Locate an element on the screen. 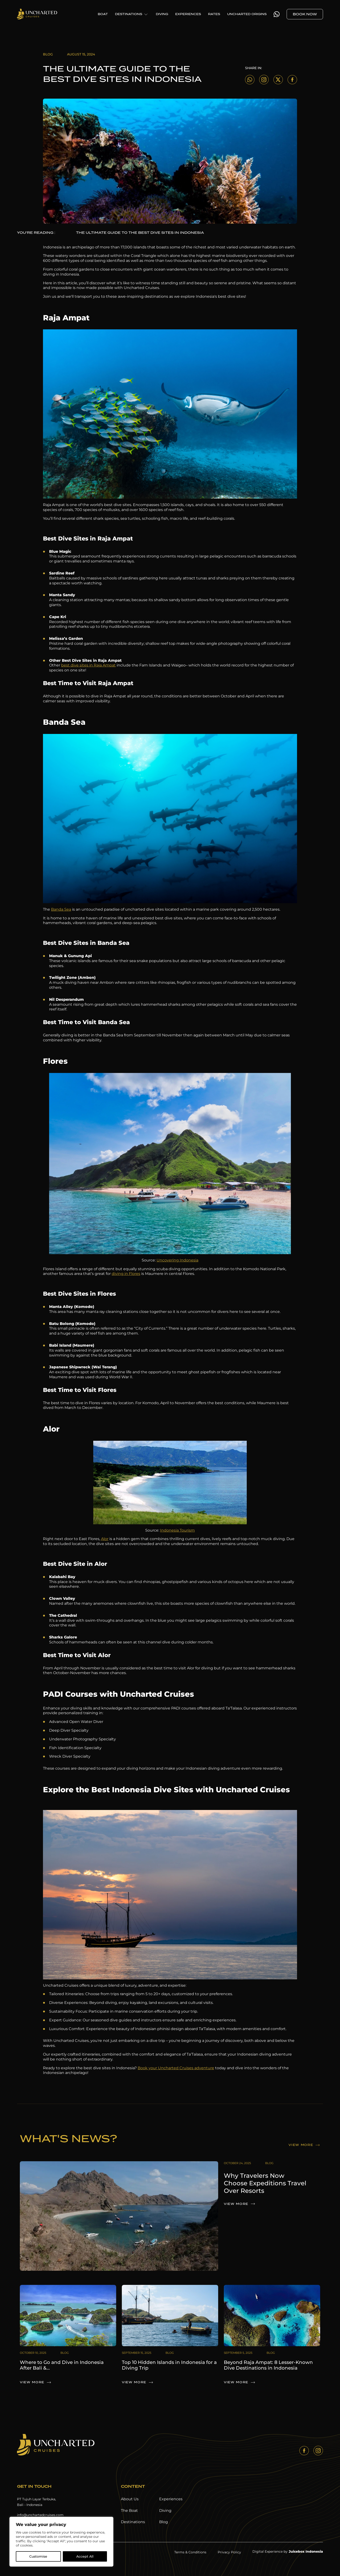 This screenshot has width=340, height=2576. Customise is located at coordinates (38, 2556).